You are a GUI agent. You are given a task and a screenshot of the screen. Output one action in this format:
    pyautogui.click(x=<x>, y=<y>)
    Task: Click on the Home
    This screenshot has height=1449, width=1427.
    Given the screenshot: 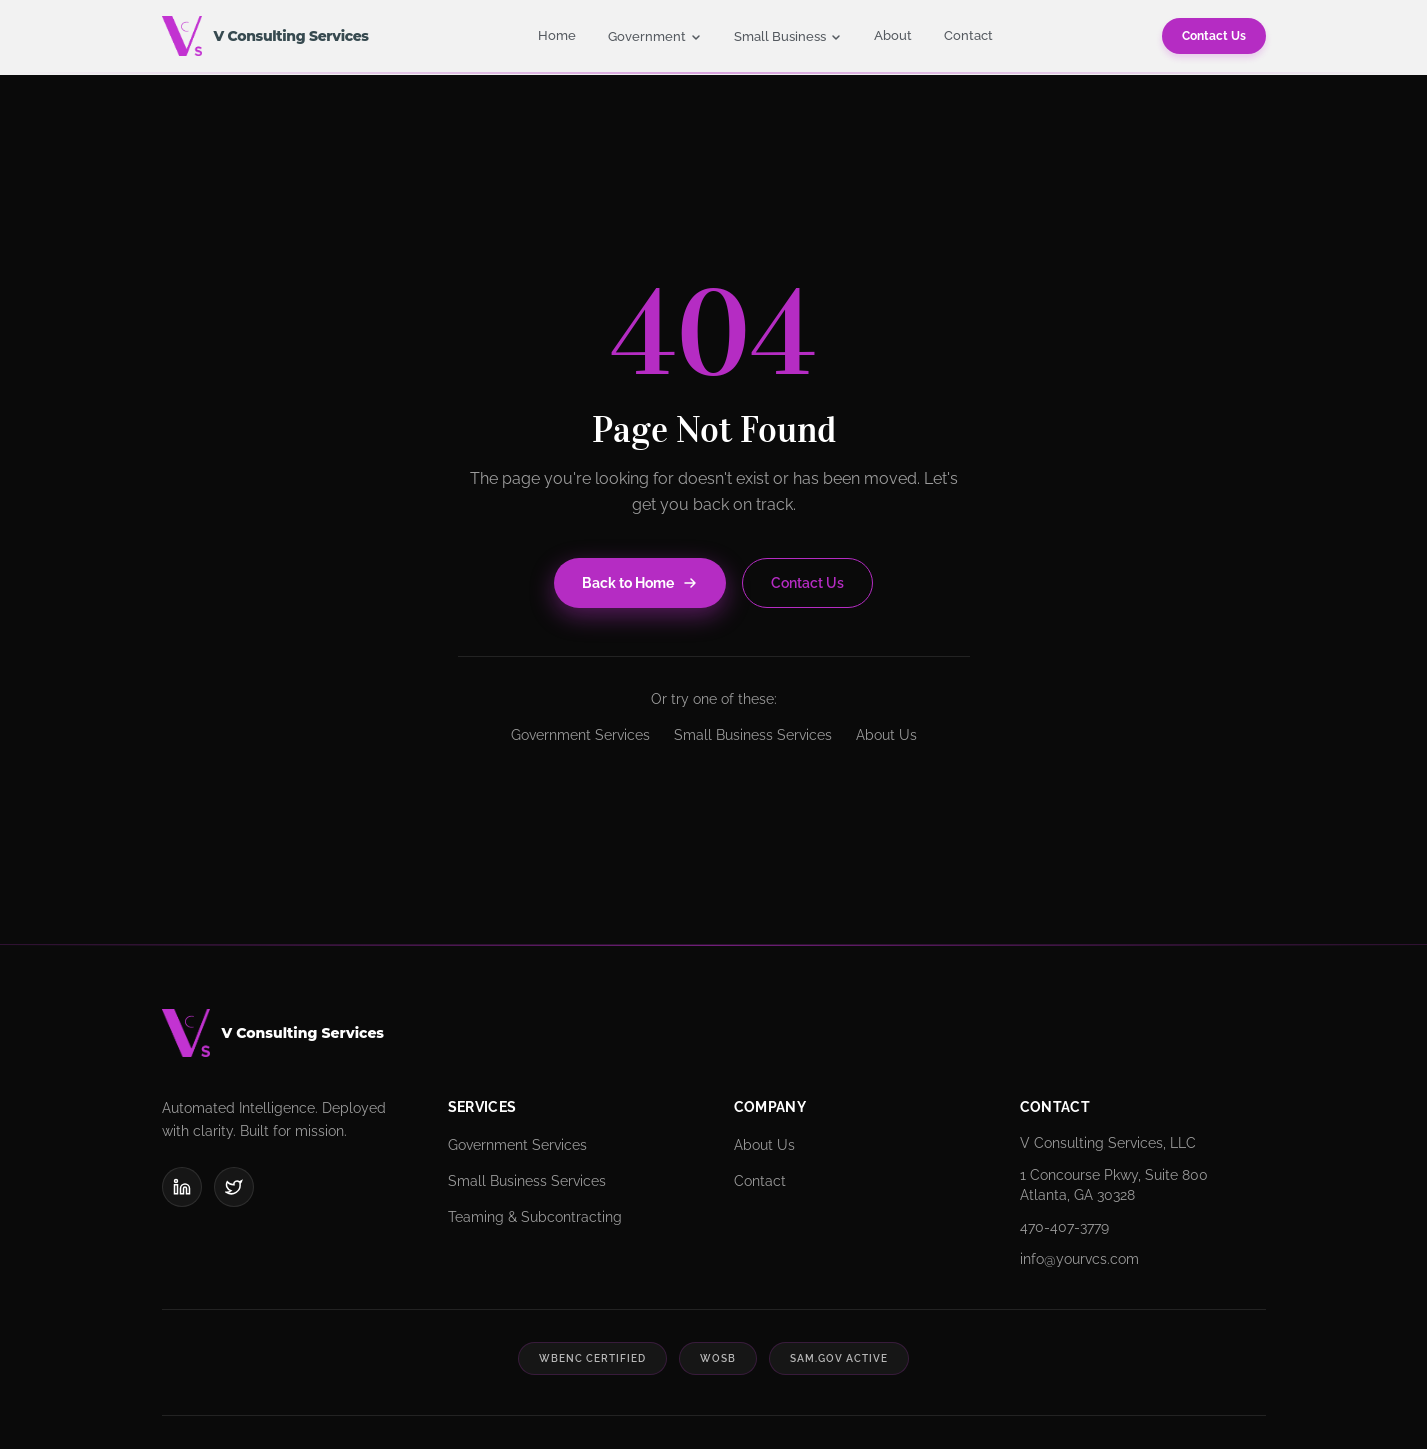 What is the action you would take?
    pyautogui.click(x=557, y=35)
    